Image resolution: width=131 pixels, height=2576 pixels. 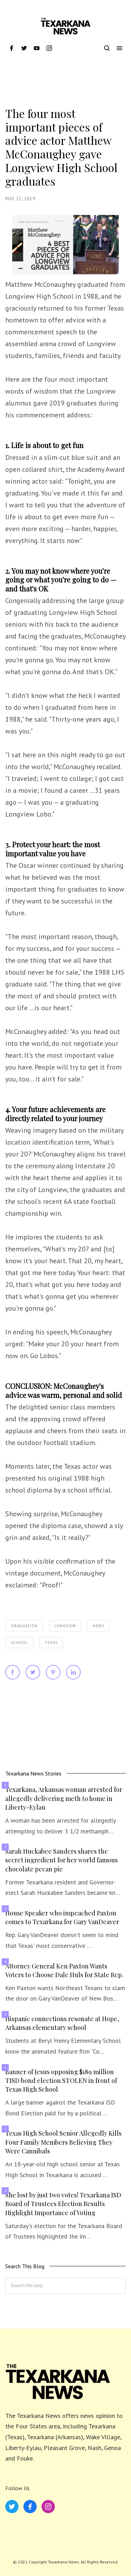 What do you see at coordinates (98, 1625) in the screenshot?
I see `News` at bounding box center [98, 1625].